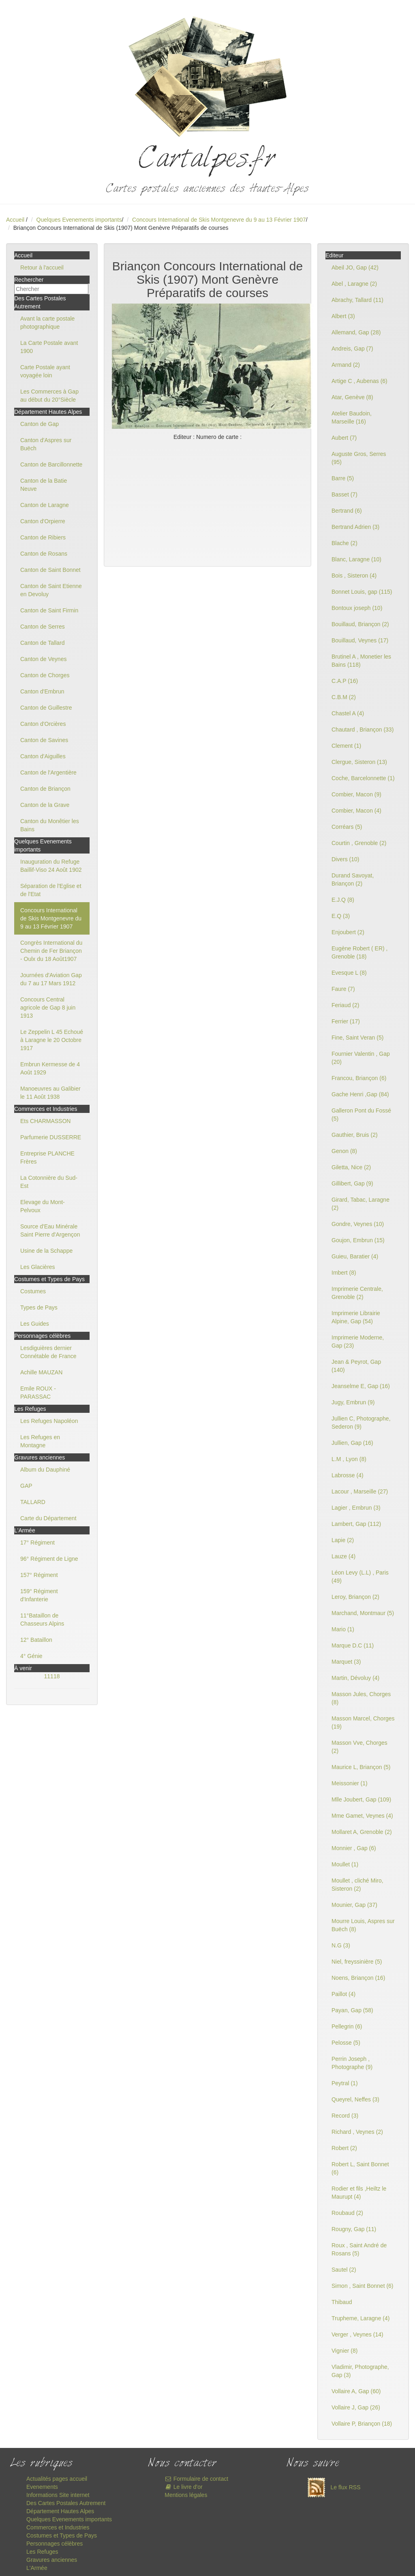 The width and height of the screenshot is (415, 2576). I want to click on Album du Dauphiné, so click(45, 1469).